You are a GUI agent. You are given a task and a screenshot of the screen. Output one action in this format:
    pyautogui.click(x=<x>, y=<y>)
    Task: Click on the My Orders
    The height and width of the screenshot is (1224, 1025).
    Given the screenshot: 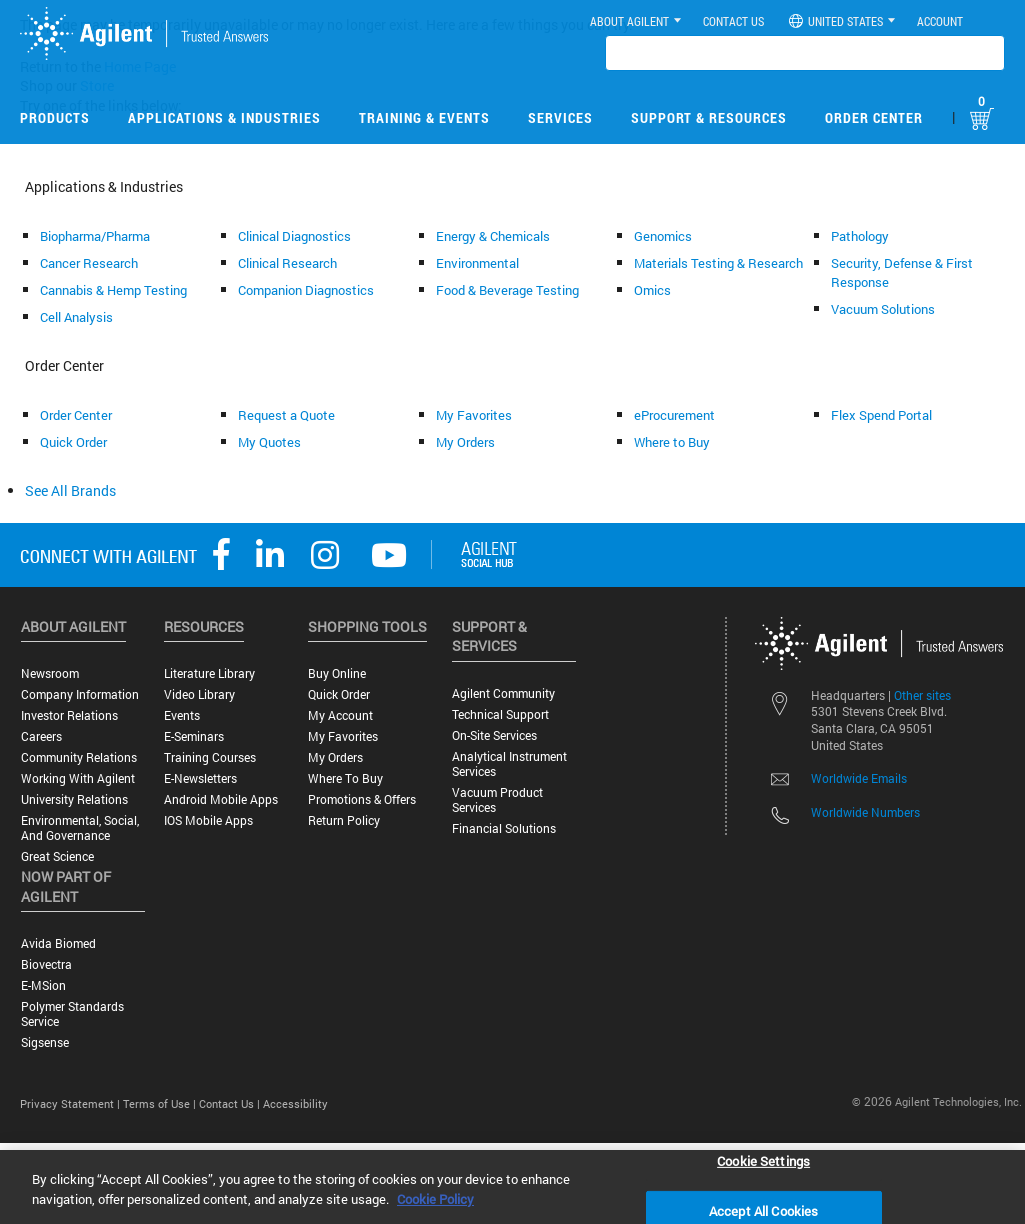 What is the action you would take?
    pyautogui.click(x=465, y=442)
    